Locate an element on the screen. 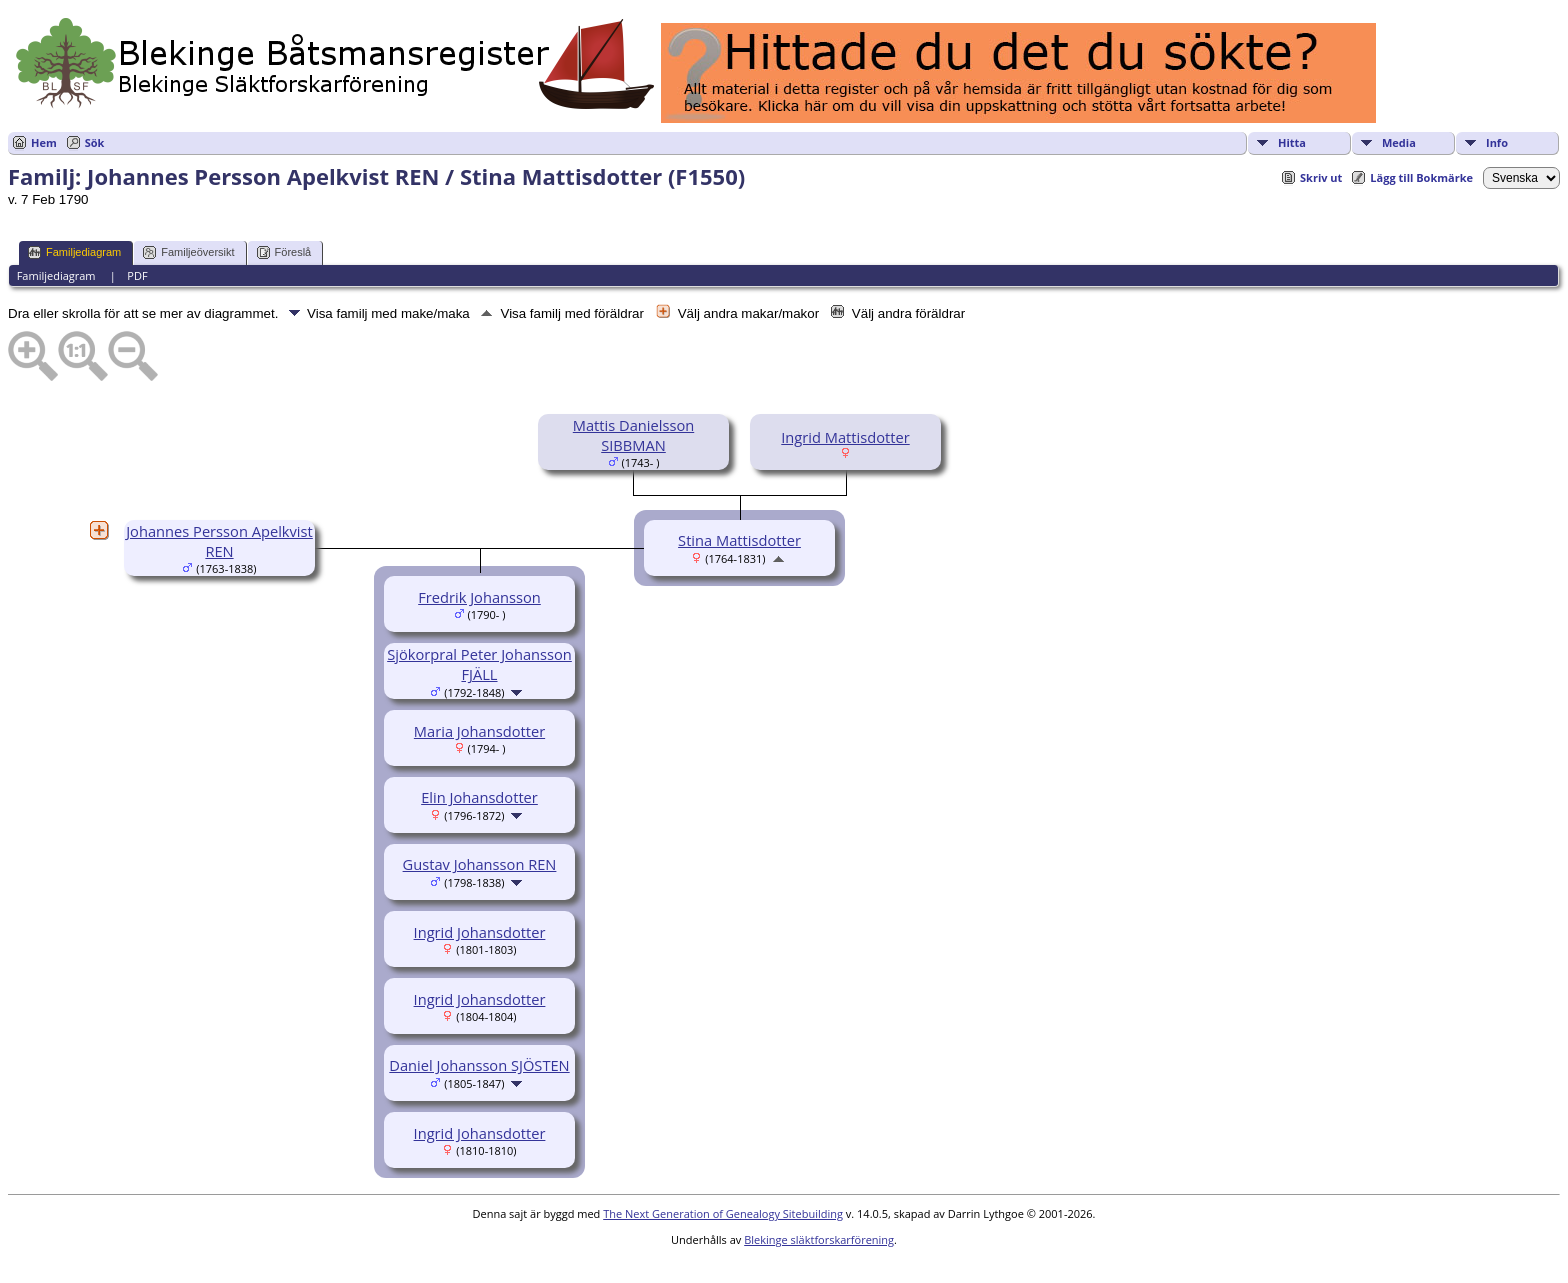  Hitta is located at coordinates (1292, 142).